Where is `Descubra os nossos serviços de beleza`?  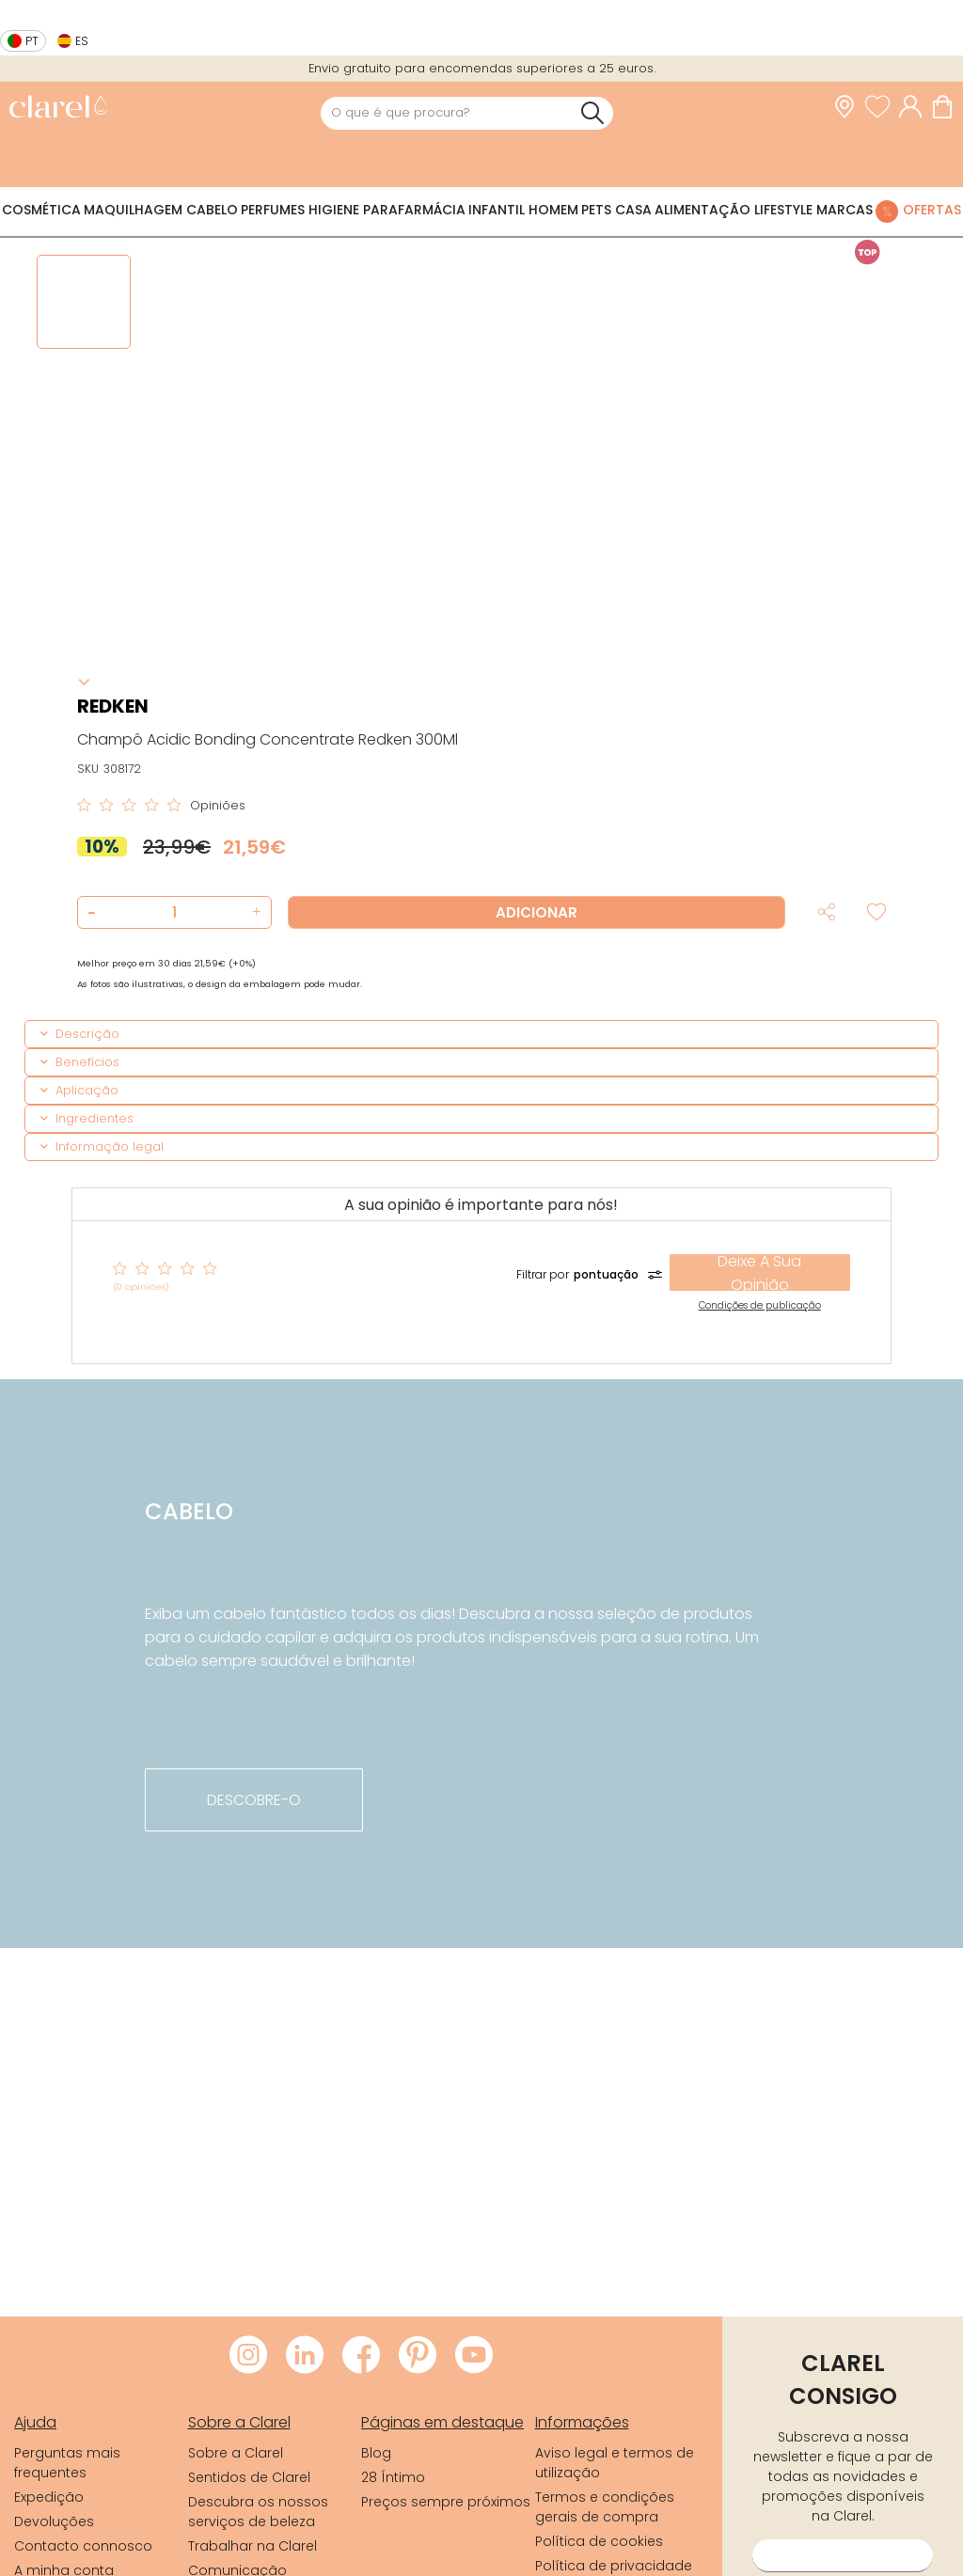
Descubra os nossos serviços de beleza is located at coordinates (258, 2511).